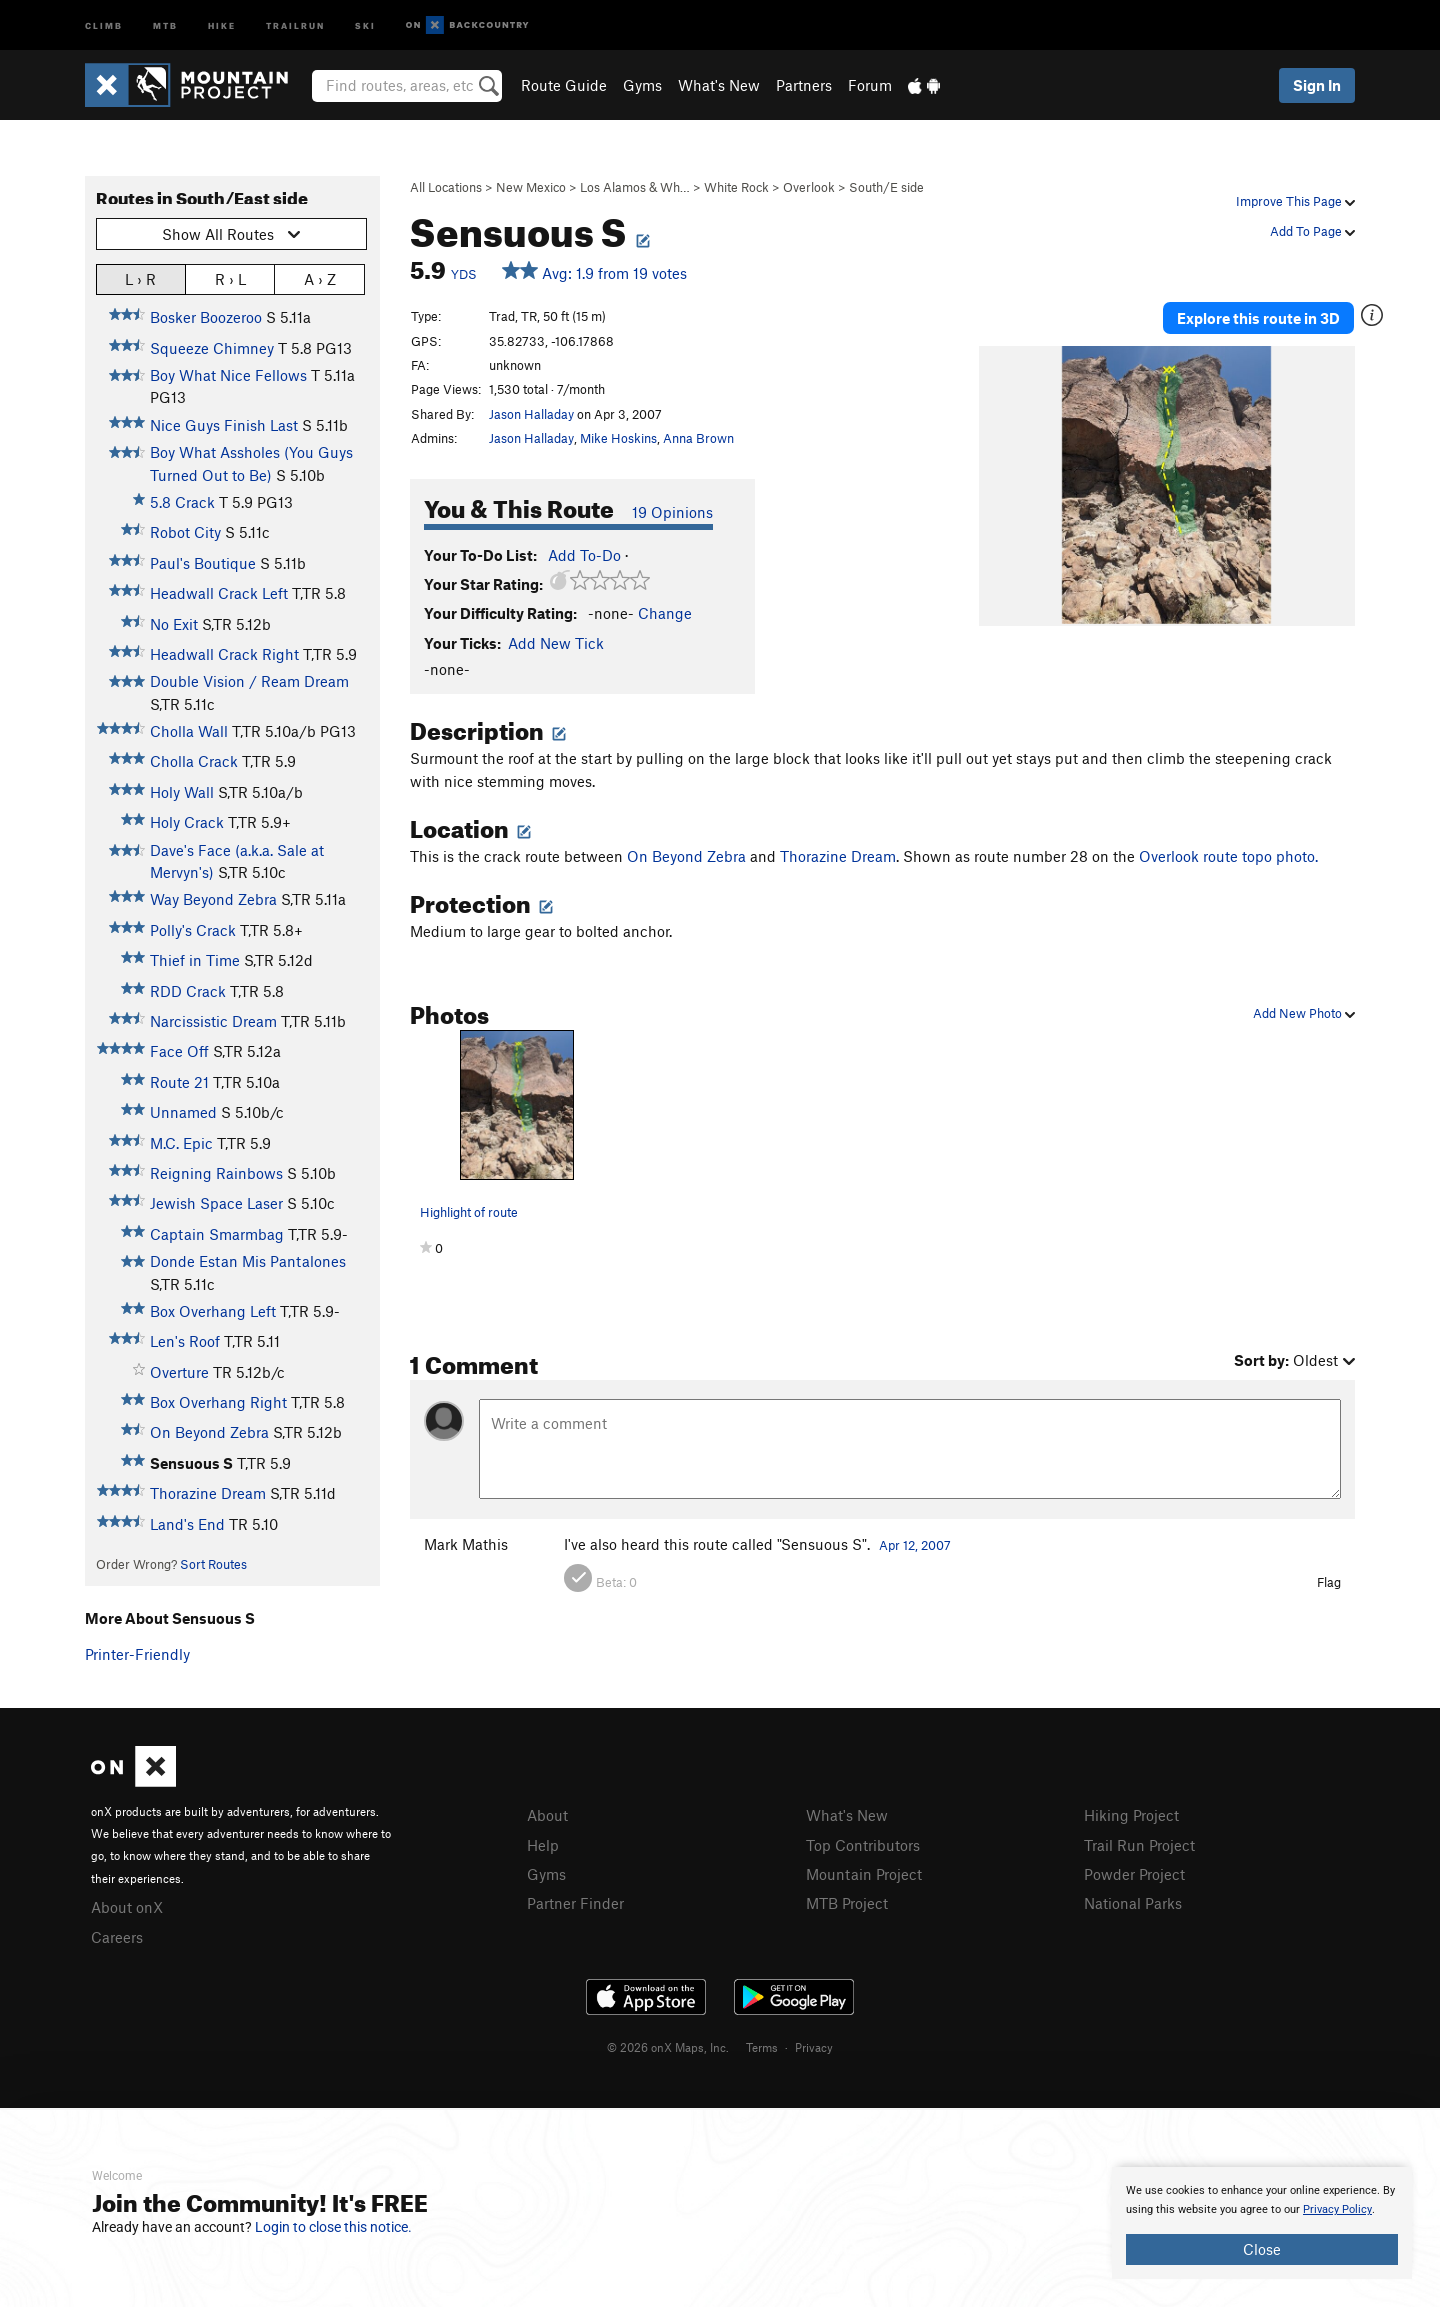 The height and width of the screenshot is (2307, 1440). I want to click on Add New Tick, so click(556, 643).